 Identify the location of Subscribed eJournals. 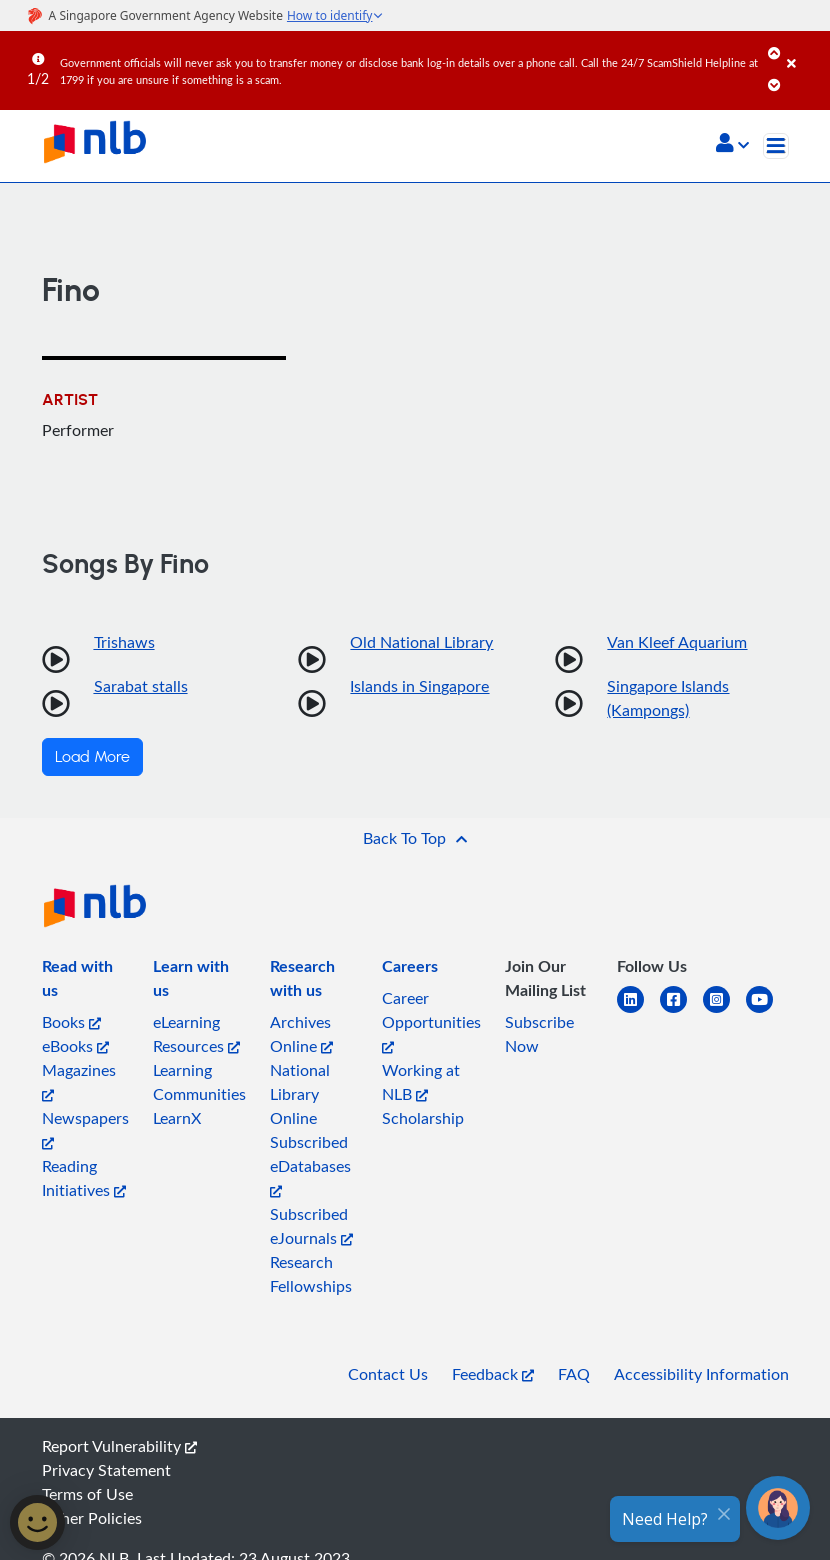
(311, 1226).